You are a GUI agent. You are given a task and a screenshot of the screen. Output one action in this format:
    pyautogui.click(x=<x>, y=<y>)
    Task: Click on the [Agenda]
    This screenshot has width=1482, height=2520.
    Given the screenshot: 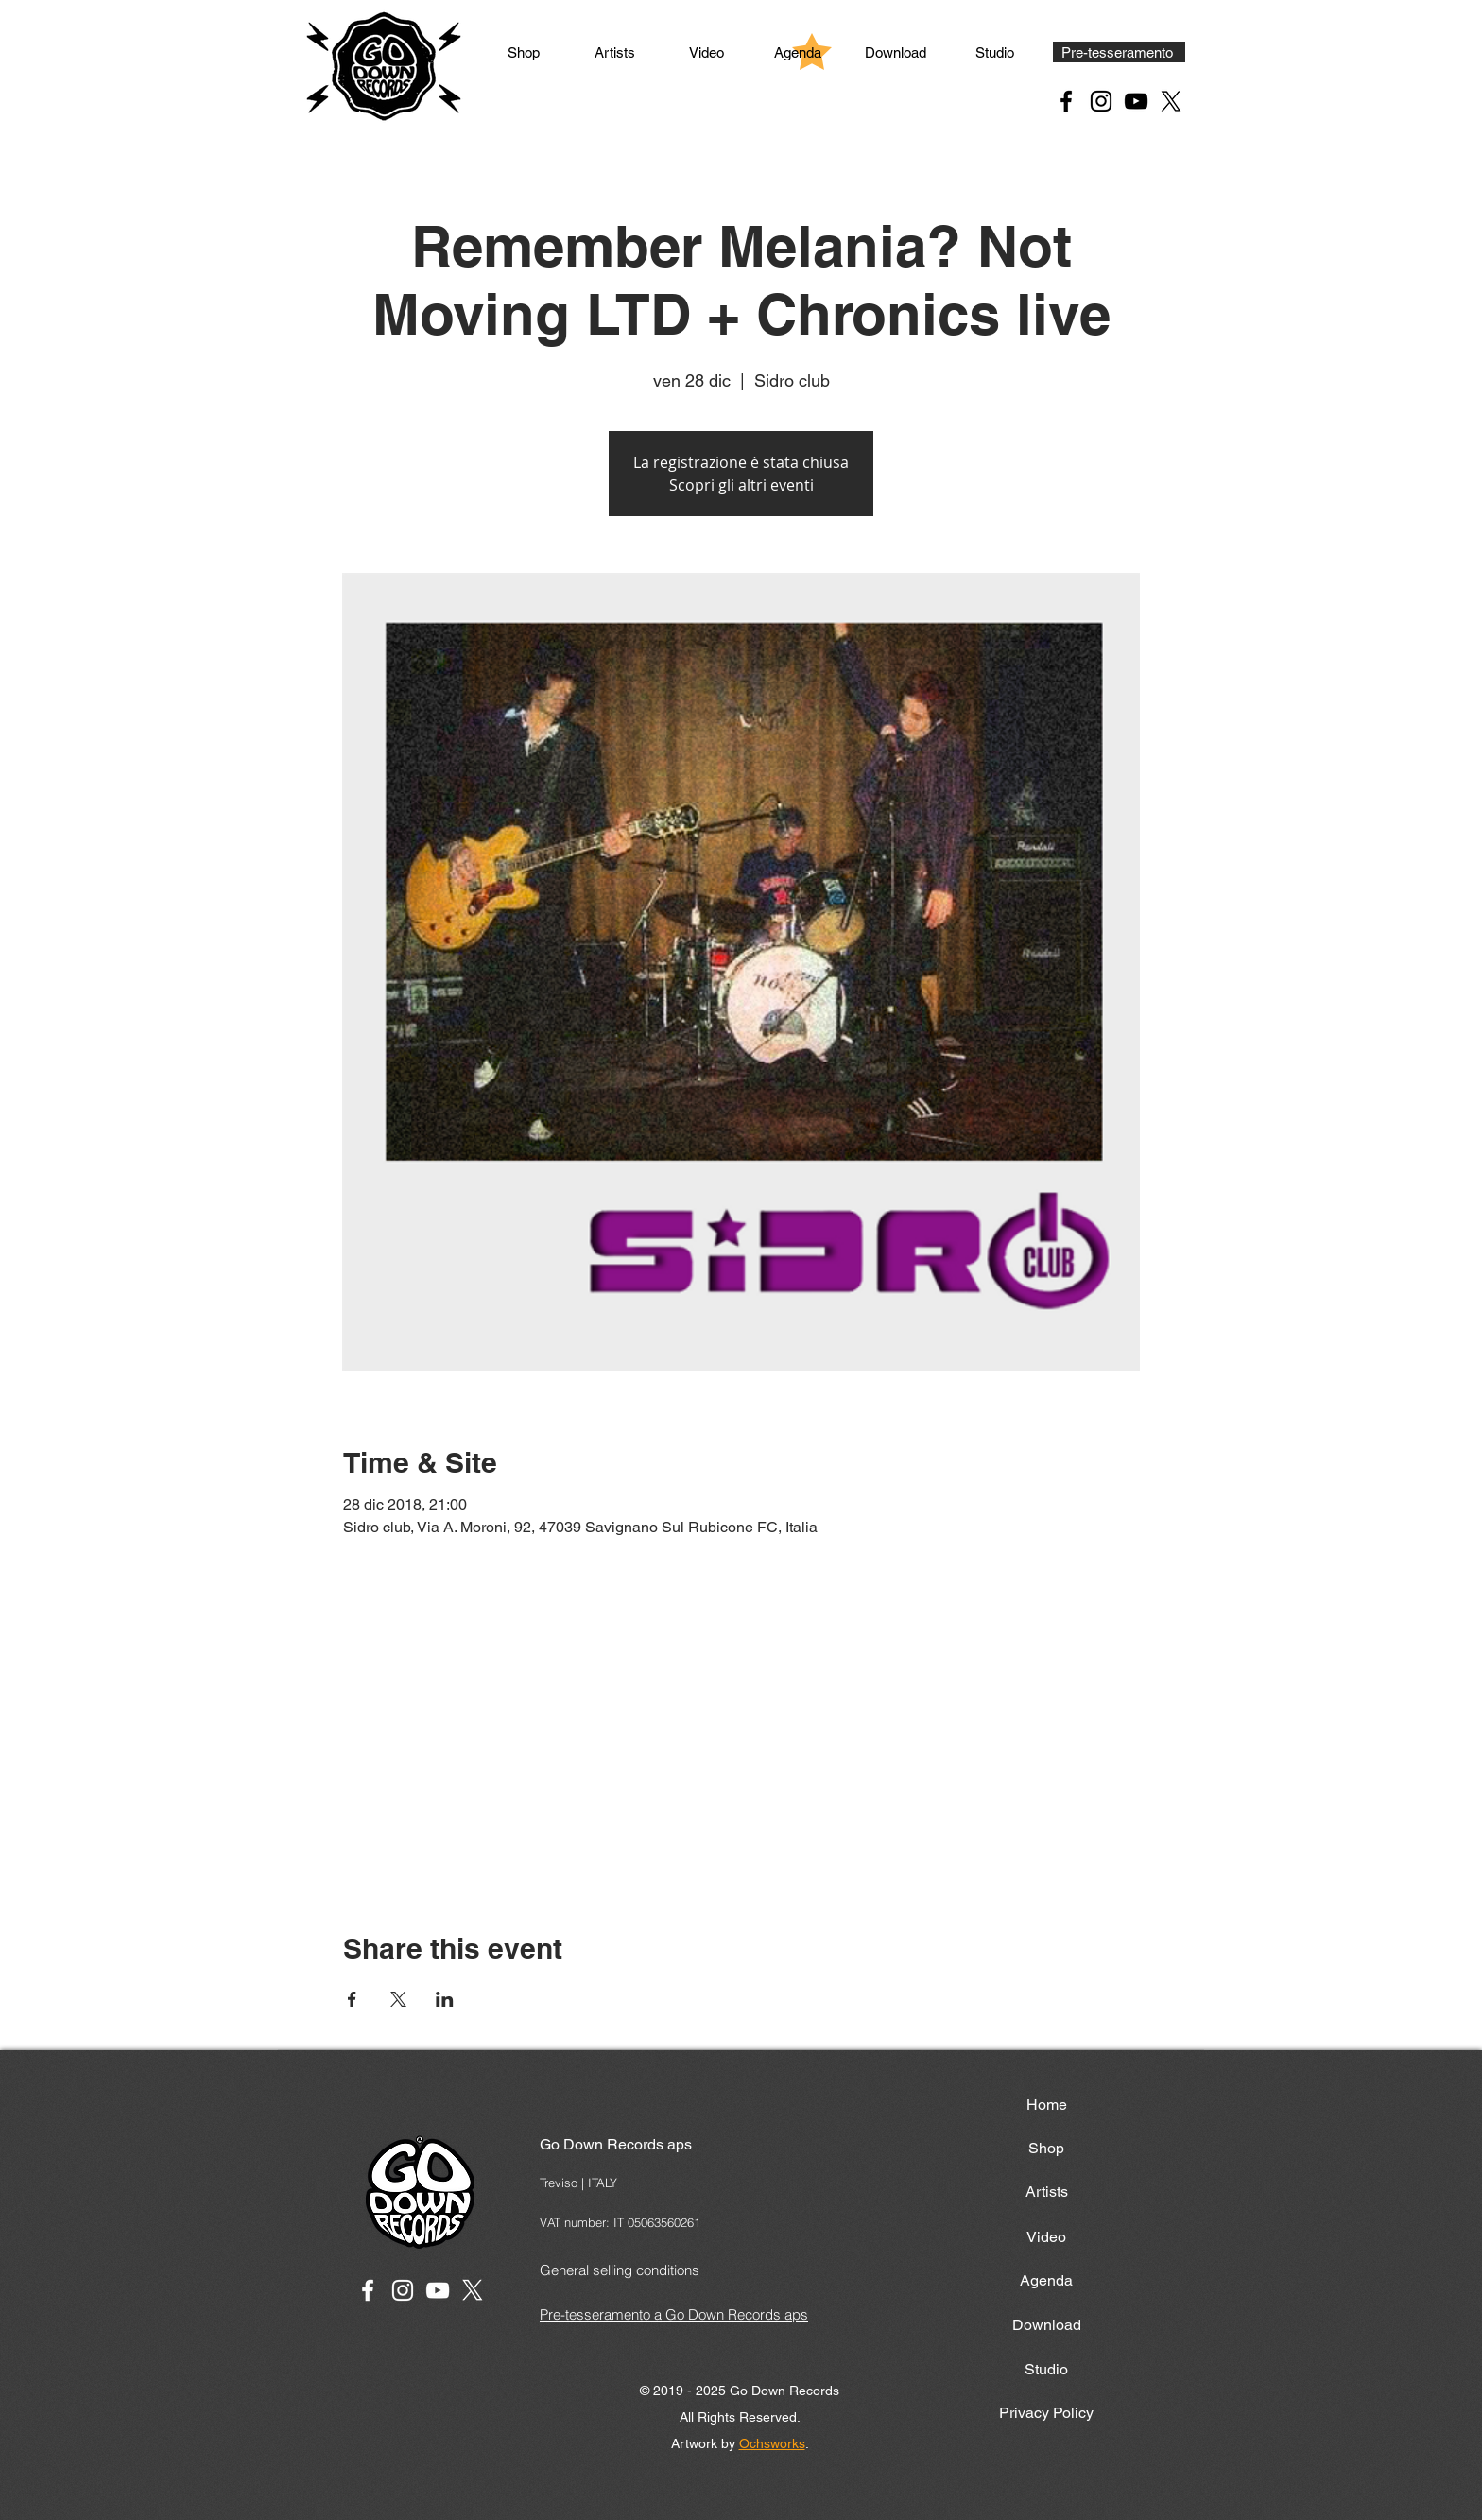 What is the action you would take?
    pyautogui.click(x=798, y=52)
    